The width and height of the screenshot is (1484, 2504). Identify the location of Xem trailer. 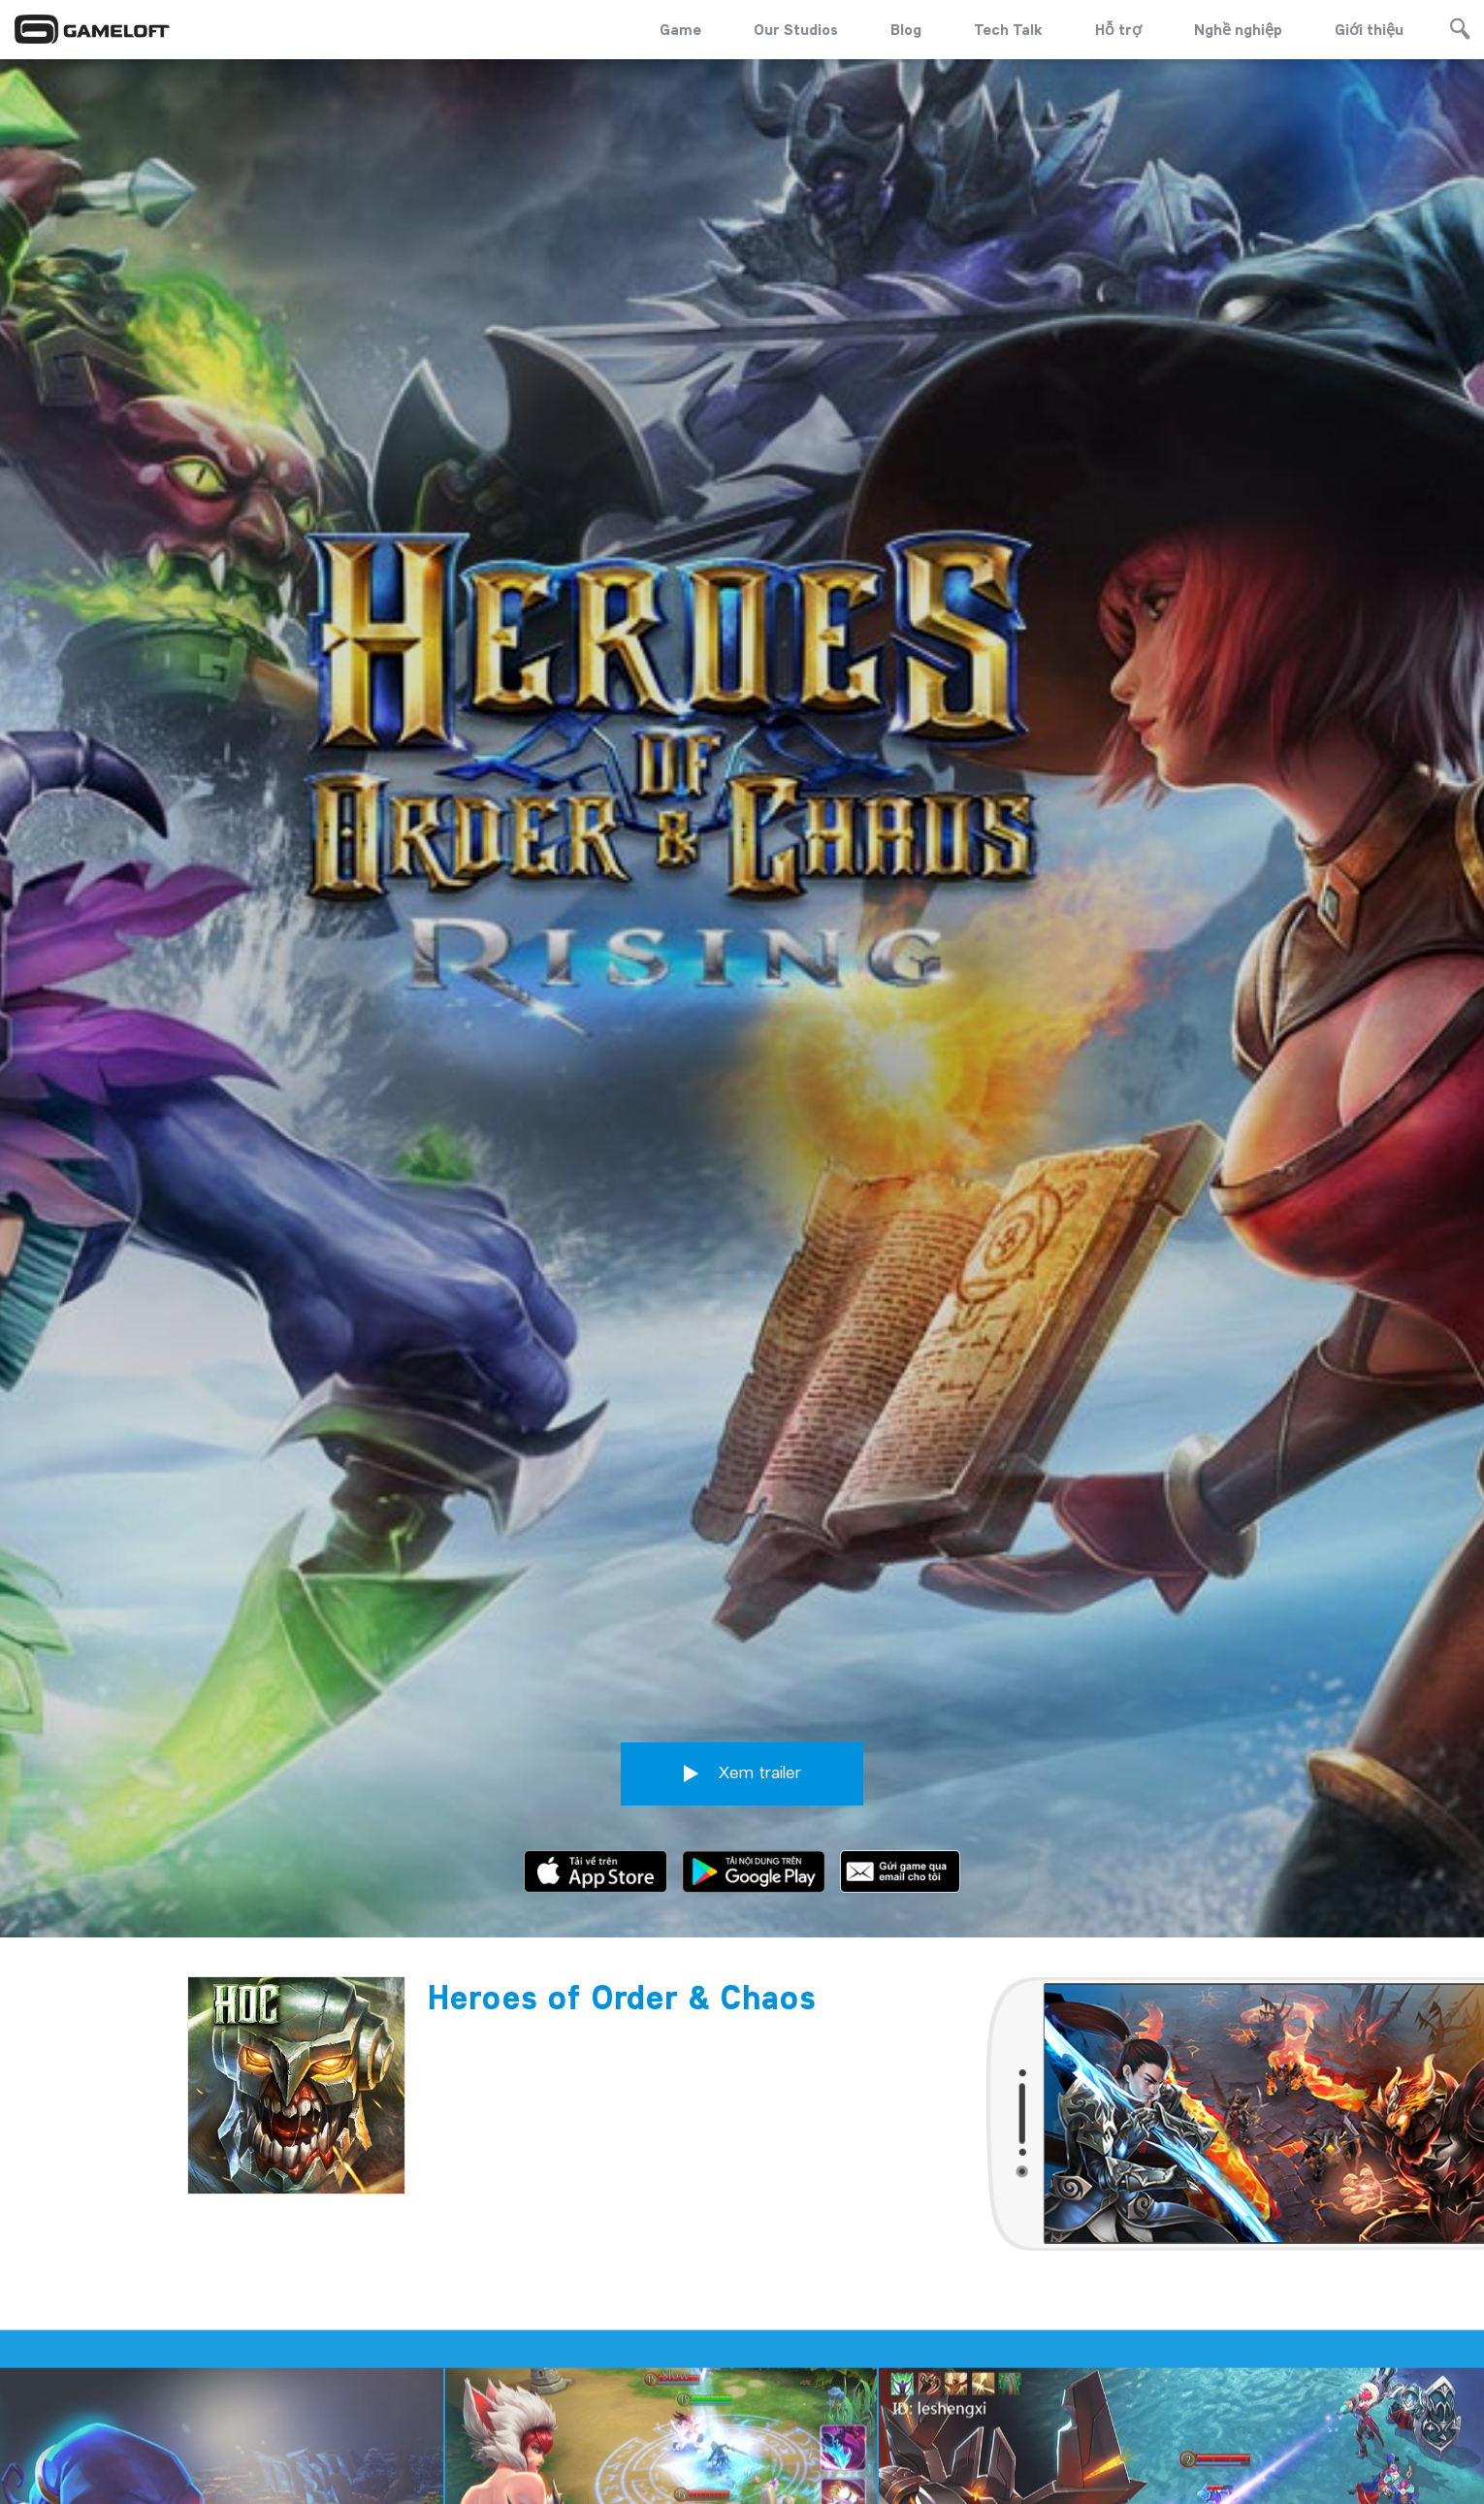
(742, 1759).